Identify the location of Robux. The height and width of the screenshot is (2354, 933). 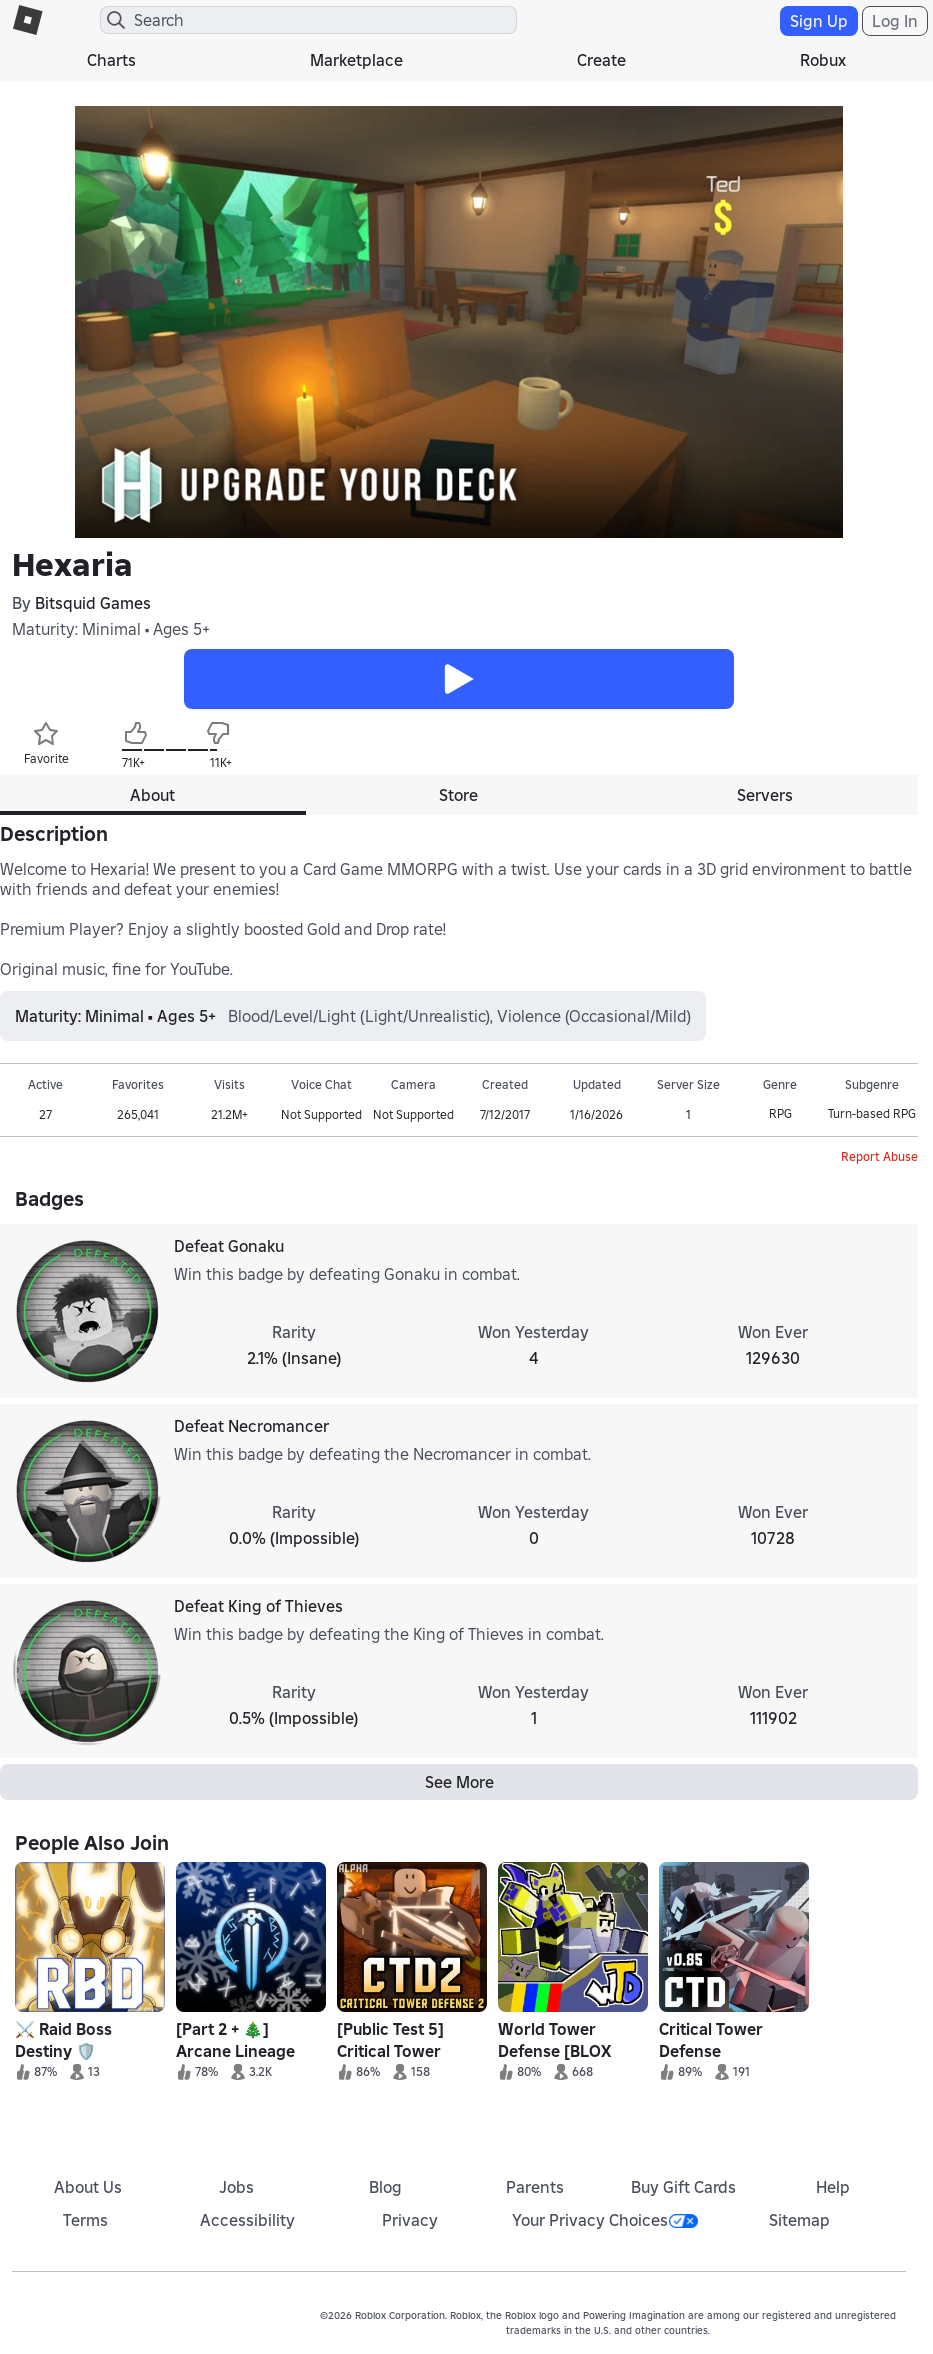
(823, 60).